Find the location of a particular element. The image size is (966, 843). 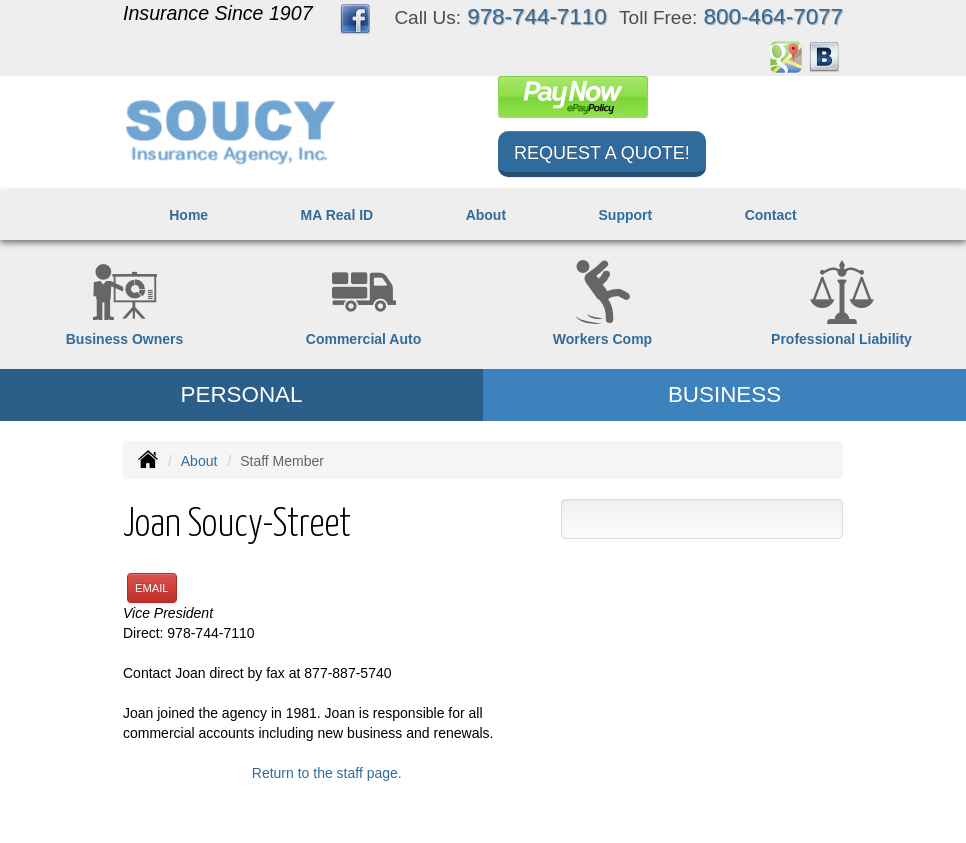

800-464-7077 is located at coordinates (773, 16).